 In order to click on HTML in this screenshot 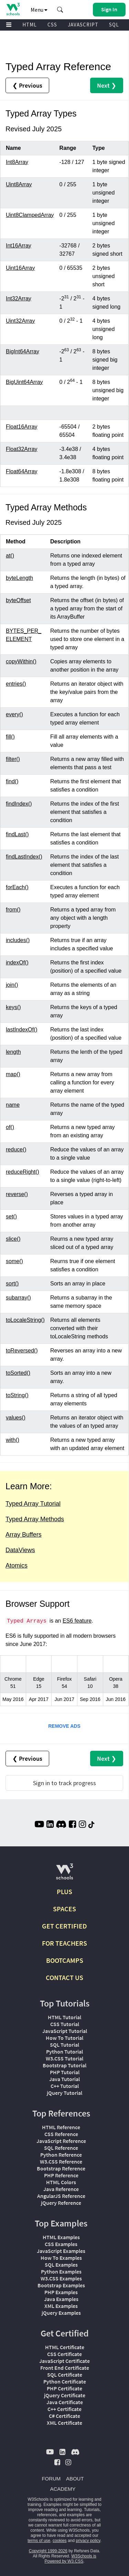, I will do `click(29, 24)`.